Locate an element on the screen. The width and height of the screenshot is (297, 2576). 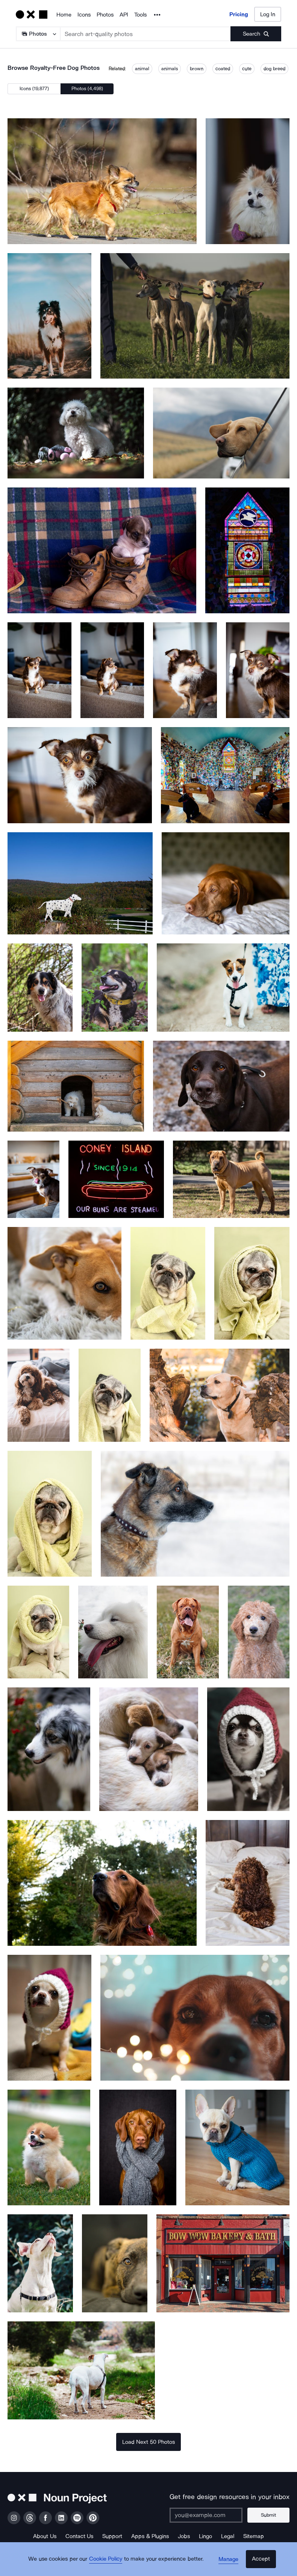
[Search Type] is located at coordinates (38, 33).